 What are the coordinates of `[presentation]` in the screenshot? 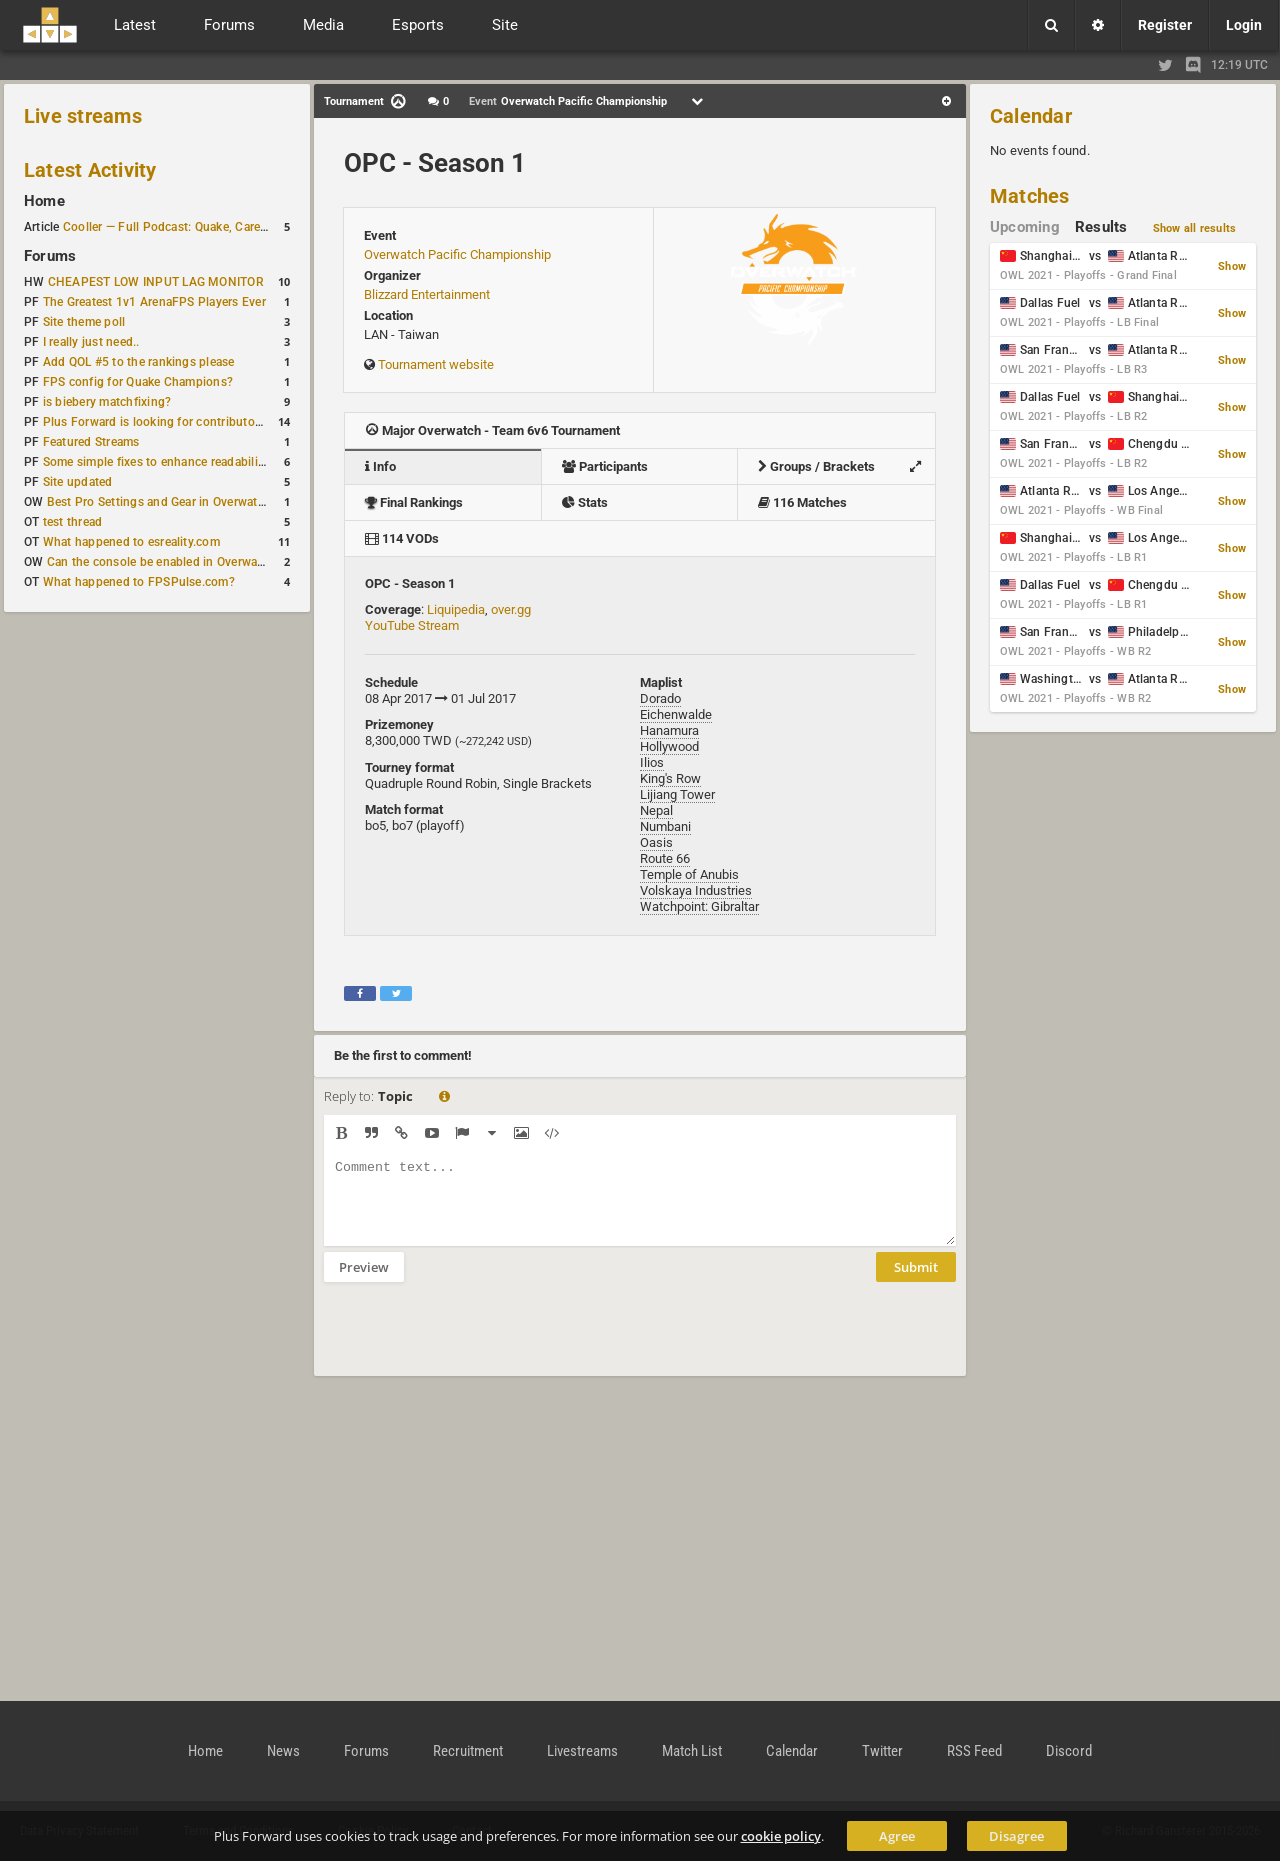 It's located at (476, 1342).